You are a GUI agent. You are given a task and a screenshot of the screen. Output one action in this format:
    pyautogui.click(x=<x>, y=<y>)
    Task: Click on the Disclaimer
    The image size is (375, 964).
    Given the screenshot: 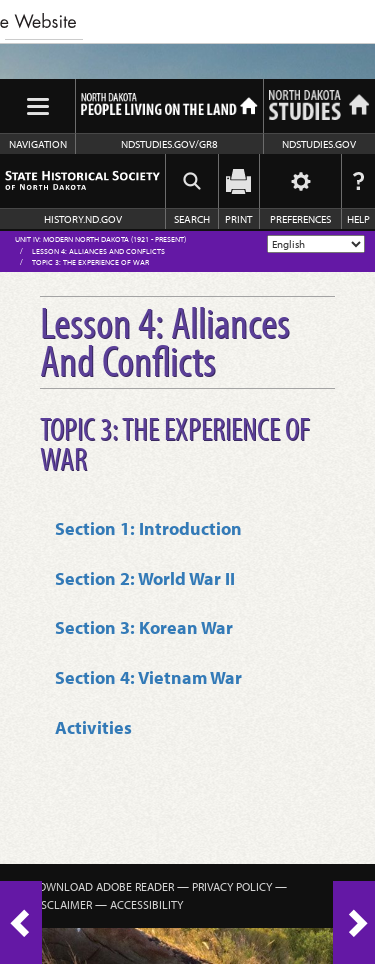 What is the action you would take?
    pyautogui.click(x=61, y=904)
    